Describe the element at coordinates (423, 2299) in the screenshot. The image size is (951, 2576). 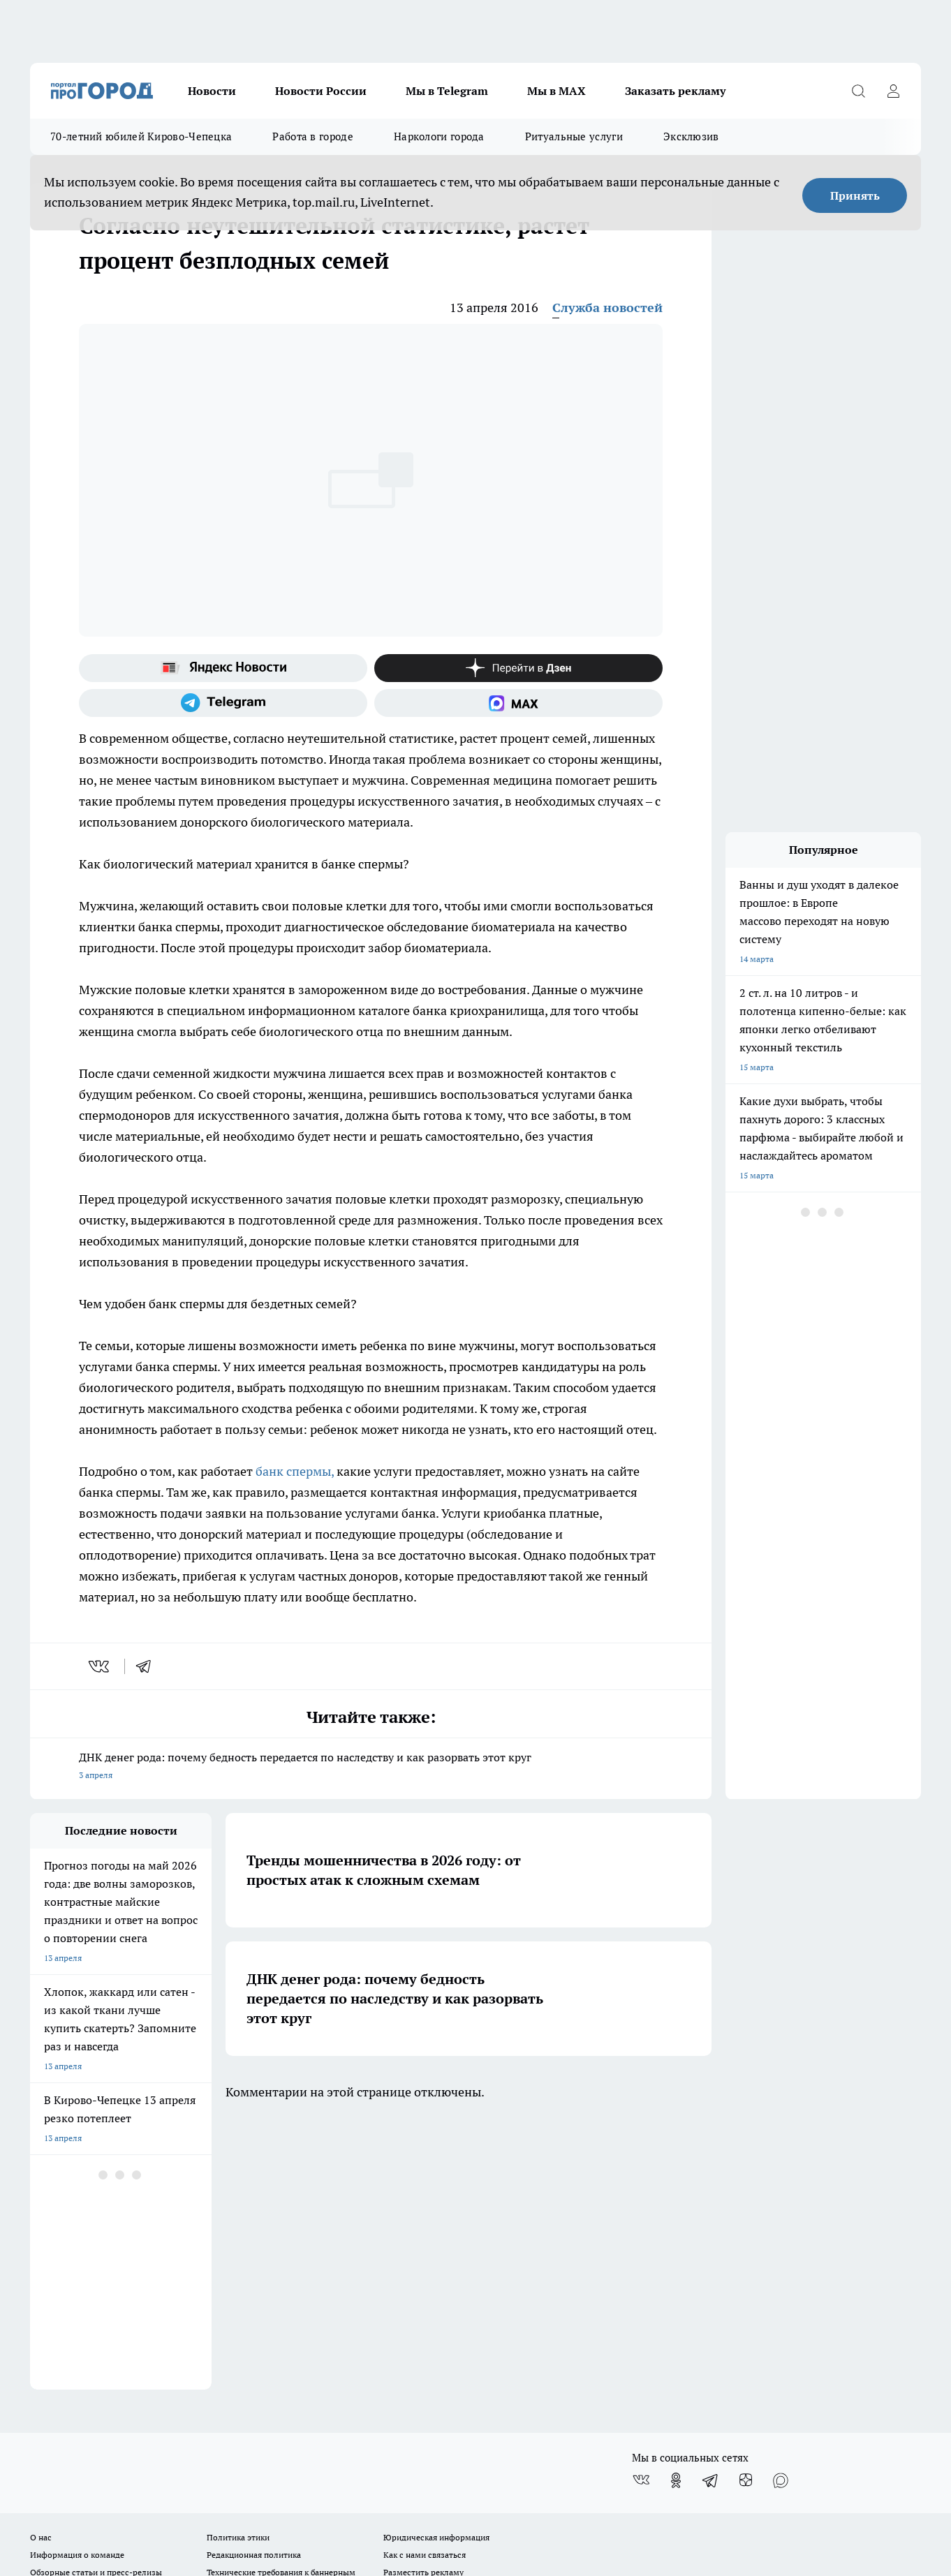
I see `Разместить рекламу` at that location.